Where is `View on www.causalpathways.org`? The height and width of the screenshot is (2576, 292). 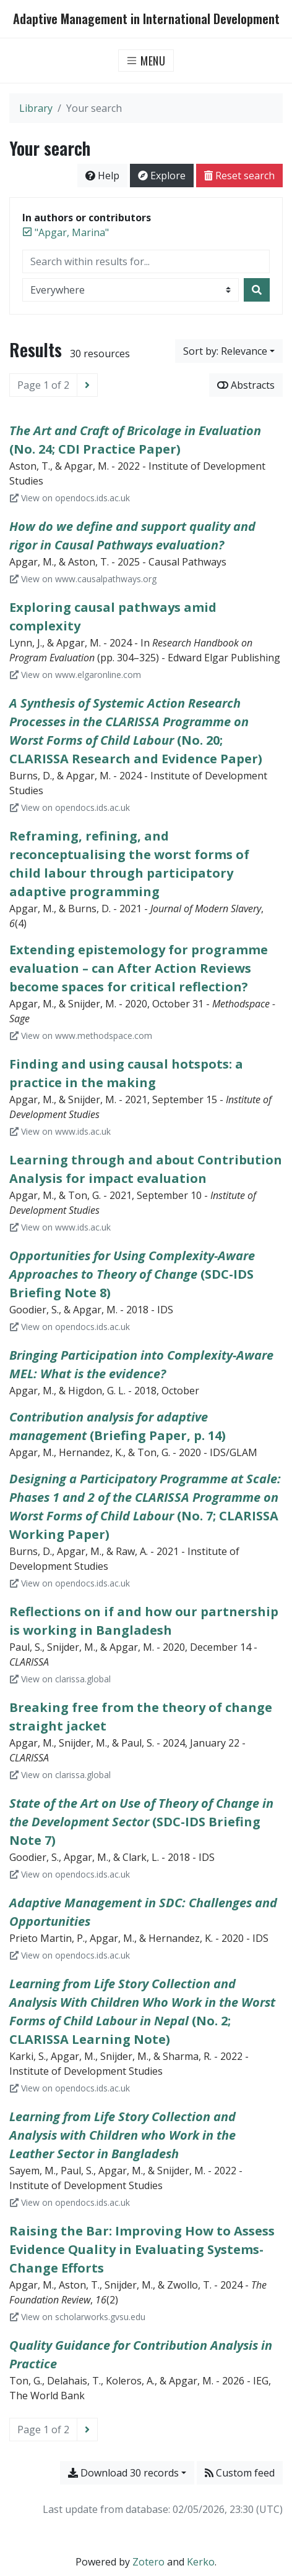
View on www.causalpathways.org is located at coordinates (83, 579).